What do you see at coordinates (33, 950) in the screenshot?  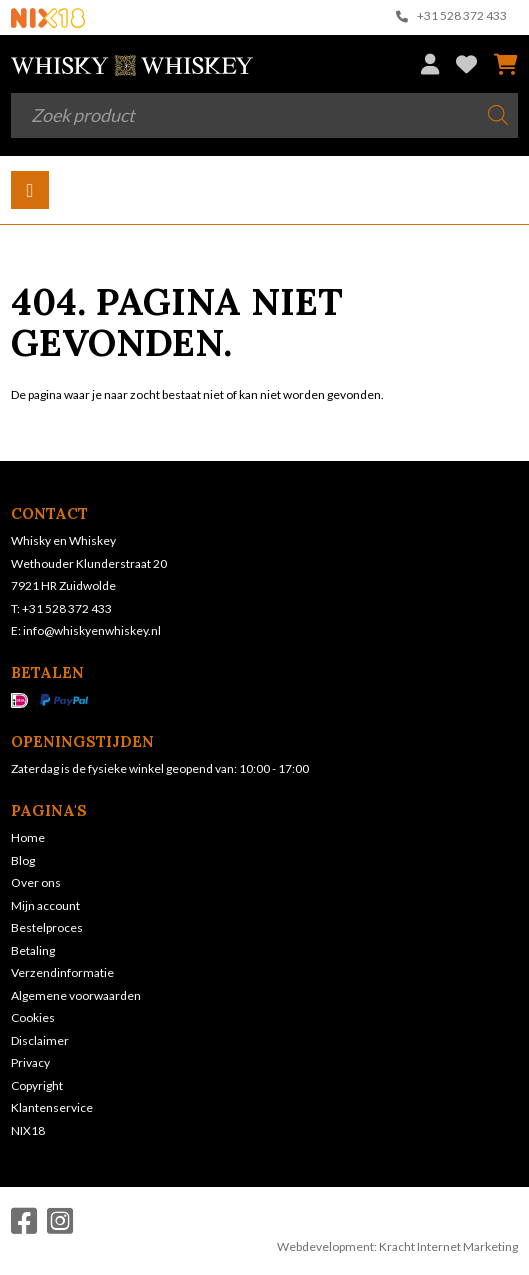 I see `Betaling` at bounding box center [33, 950].